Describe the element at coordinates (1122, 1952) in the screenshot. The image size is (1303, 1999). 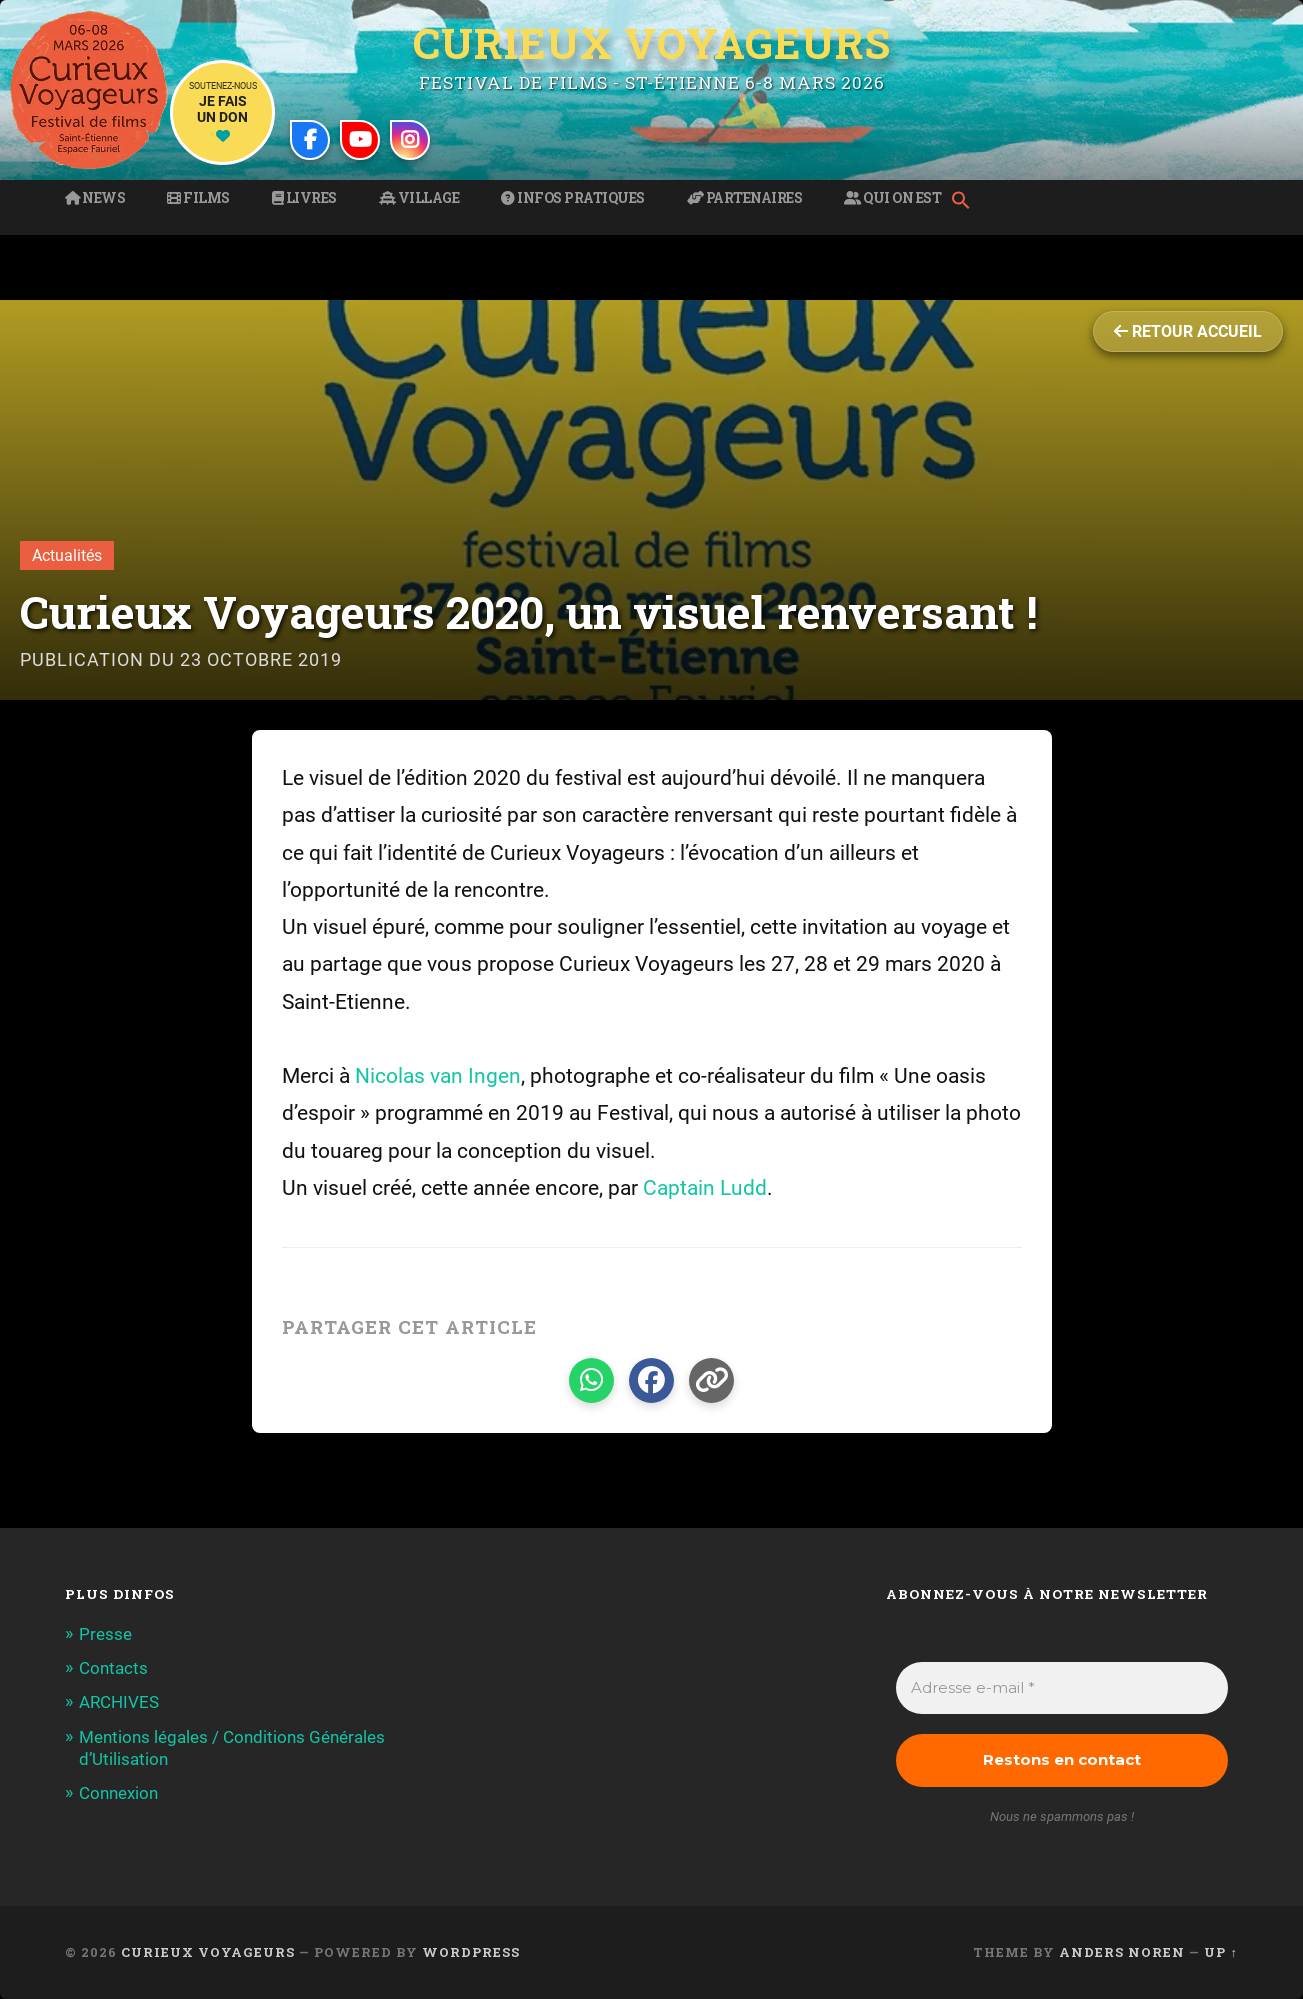
I see `Anders Noren` at that location.